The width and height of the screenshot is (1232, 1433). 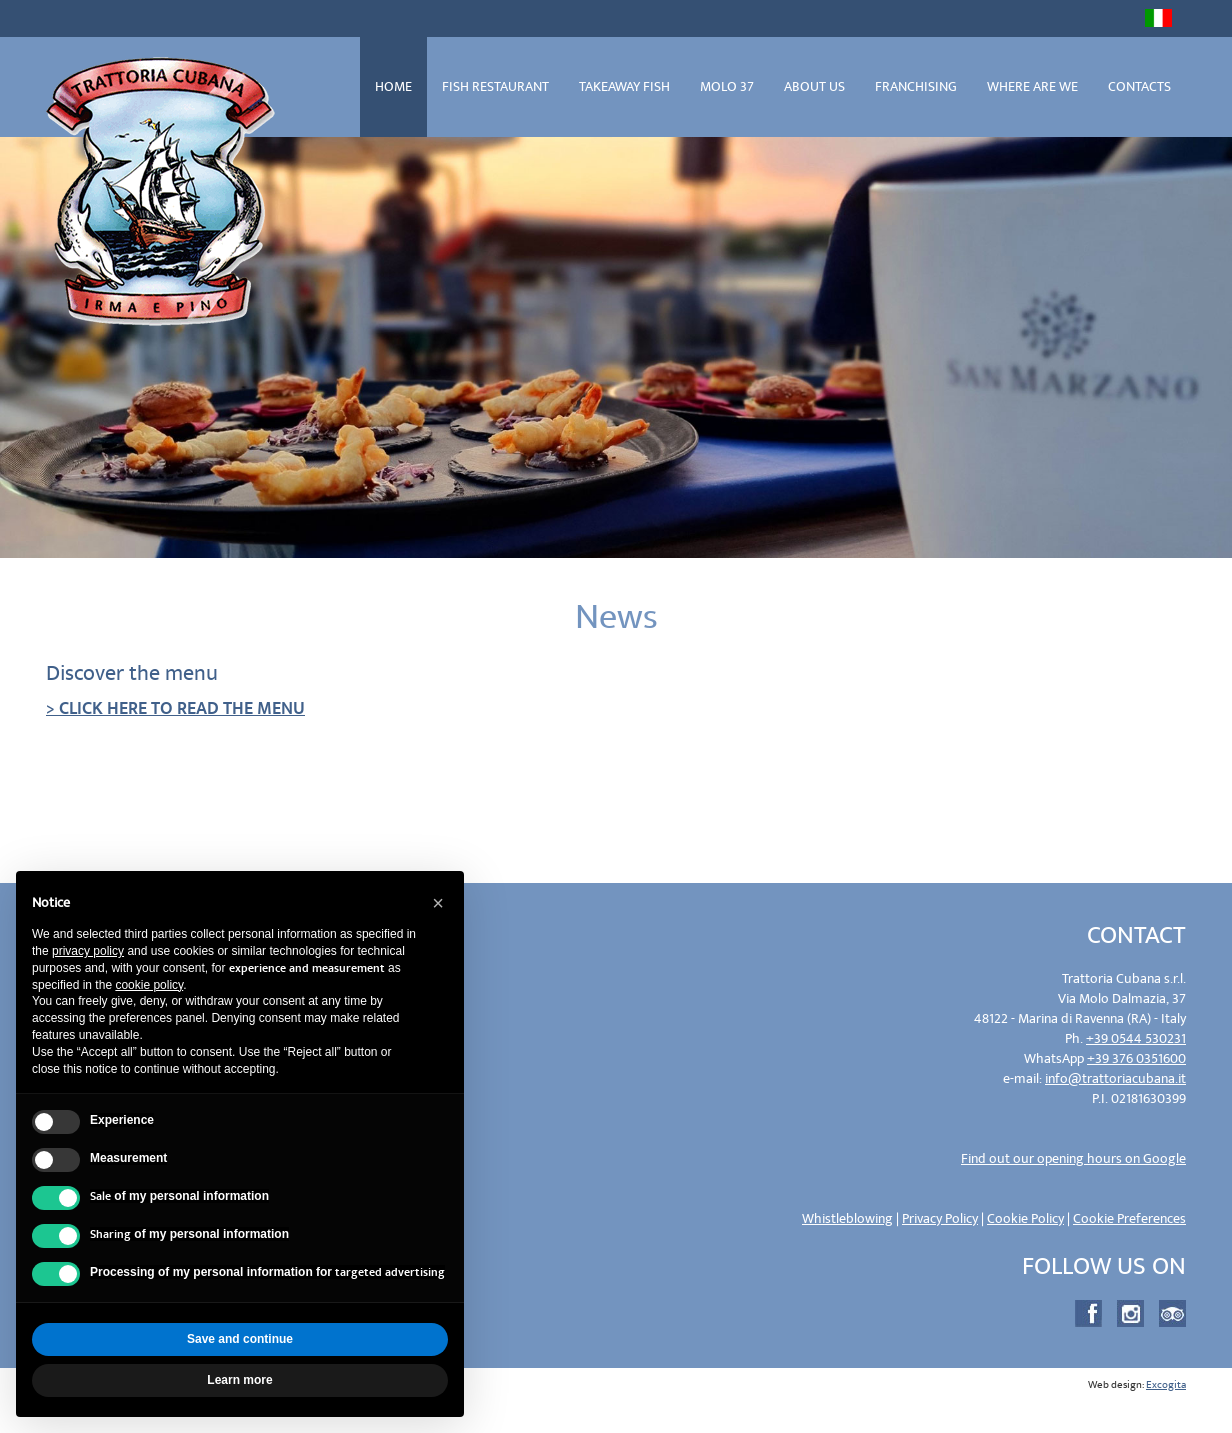 What do you see at coordinates (1073, 1158) in the screenshot?
I see `Find out our opening hours on Google` at bounding box center [1073, 1158].